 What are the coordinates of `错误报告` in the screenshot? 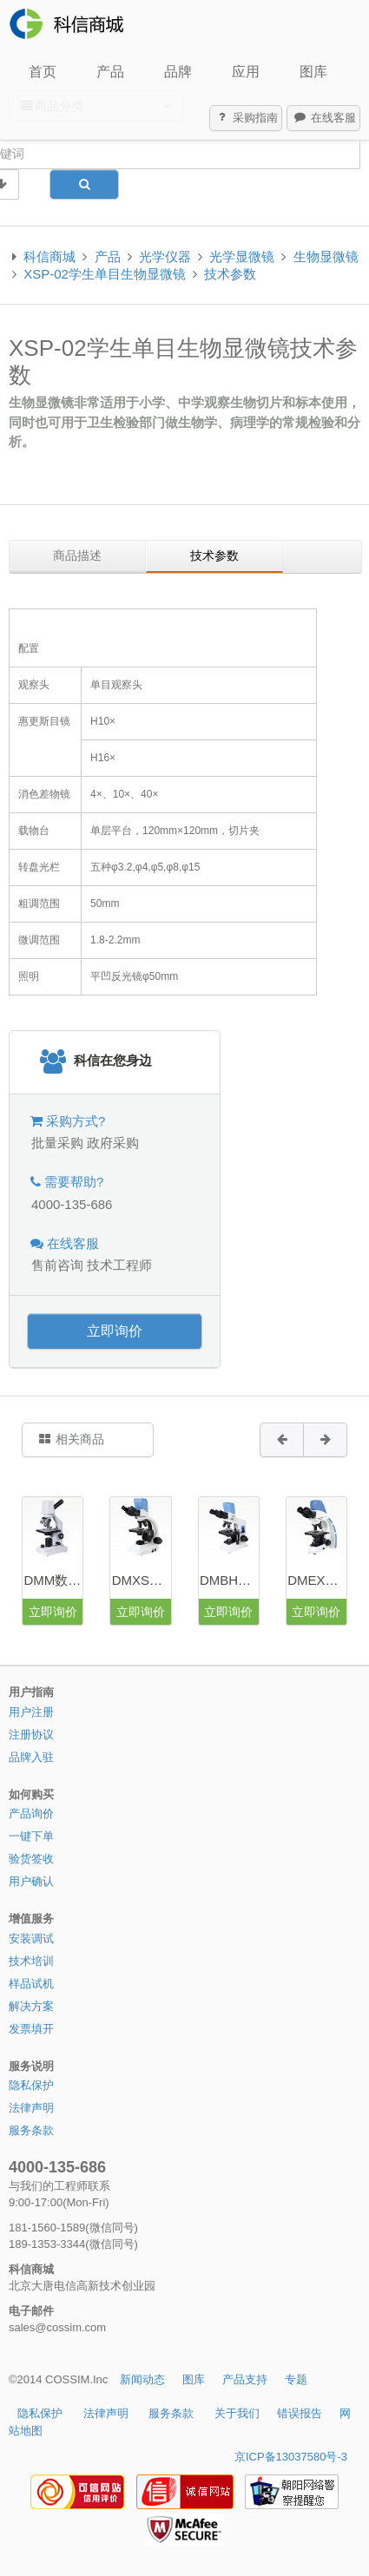 It's located at (299, 2413).